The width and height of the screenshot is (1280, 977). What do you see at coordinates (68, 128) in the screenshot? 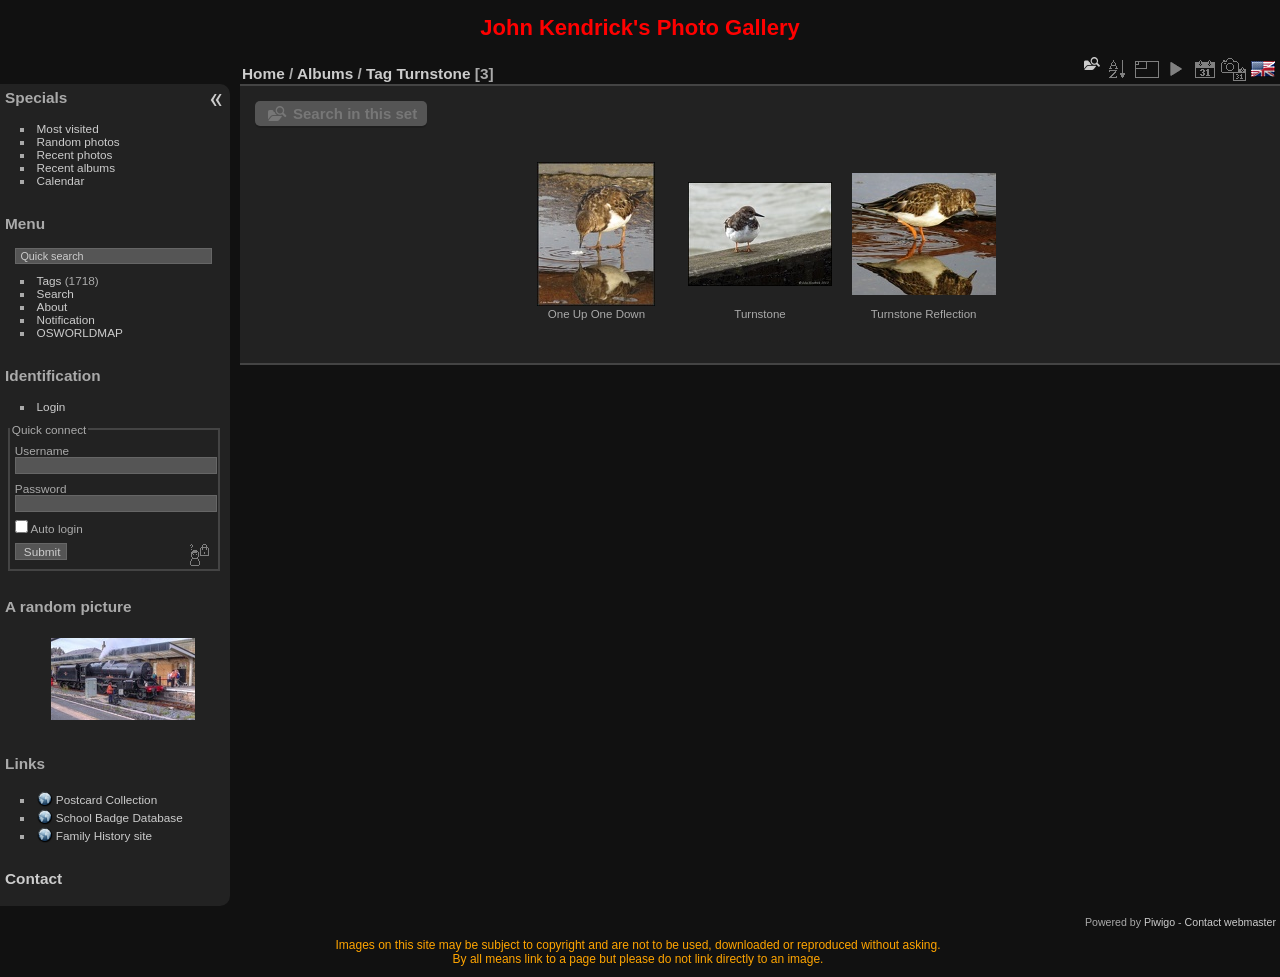
I see `Most visited` at bounding box center [68, 128].